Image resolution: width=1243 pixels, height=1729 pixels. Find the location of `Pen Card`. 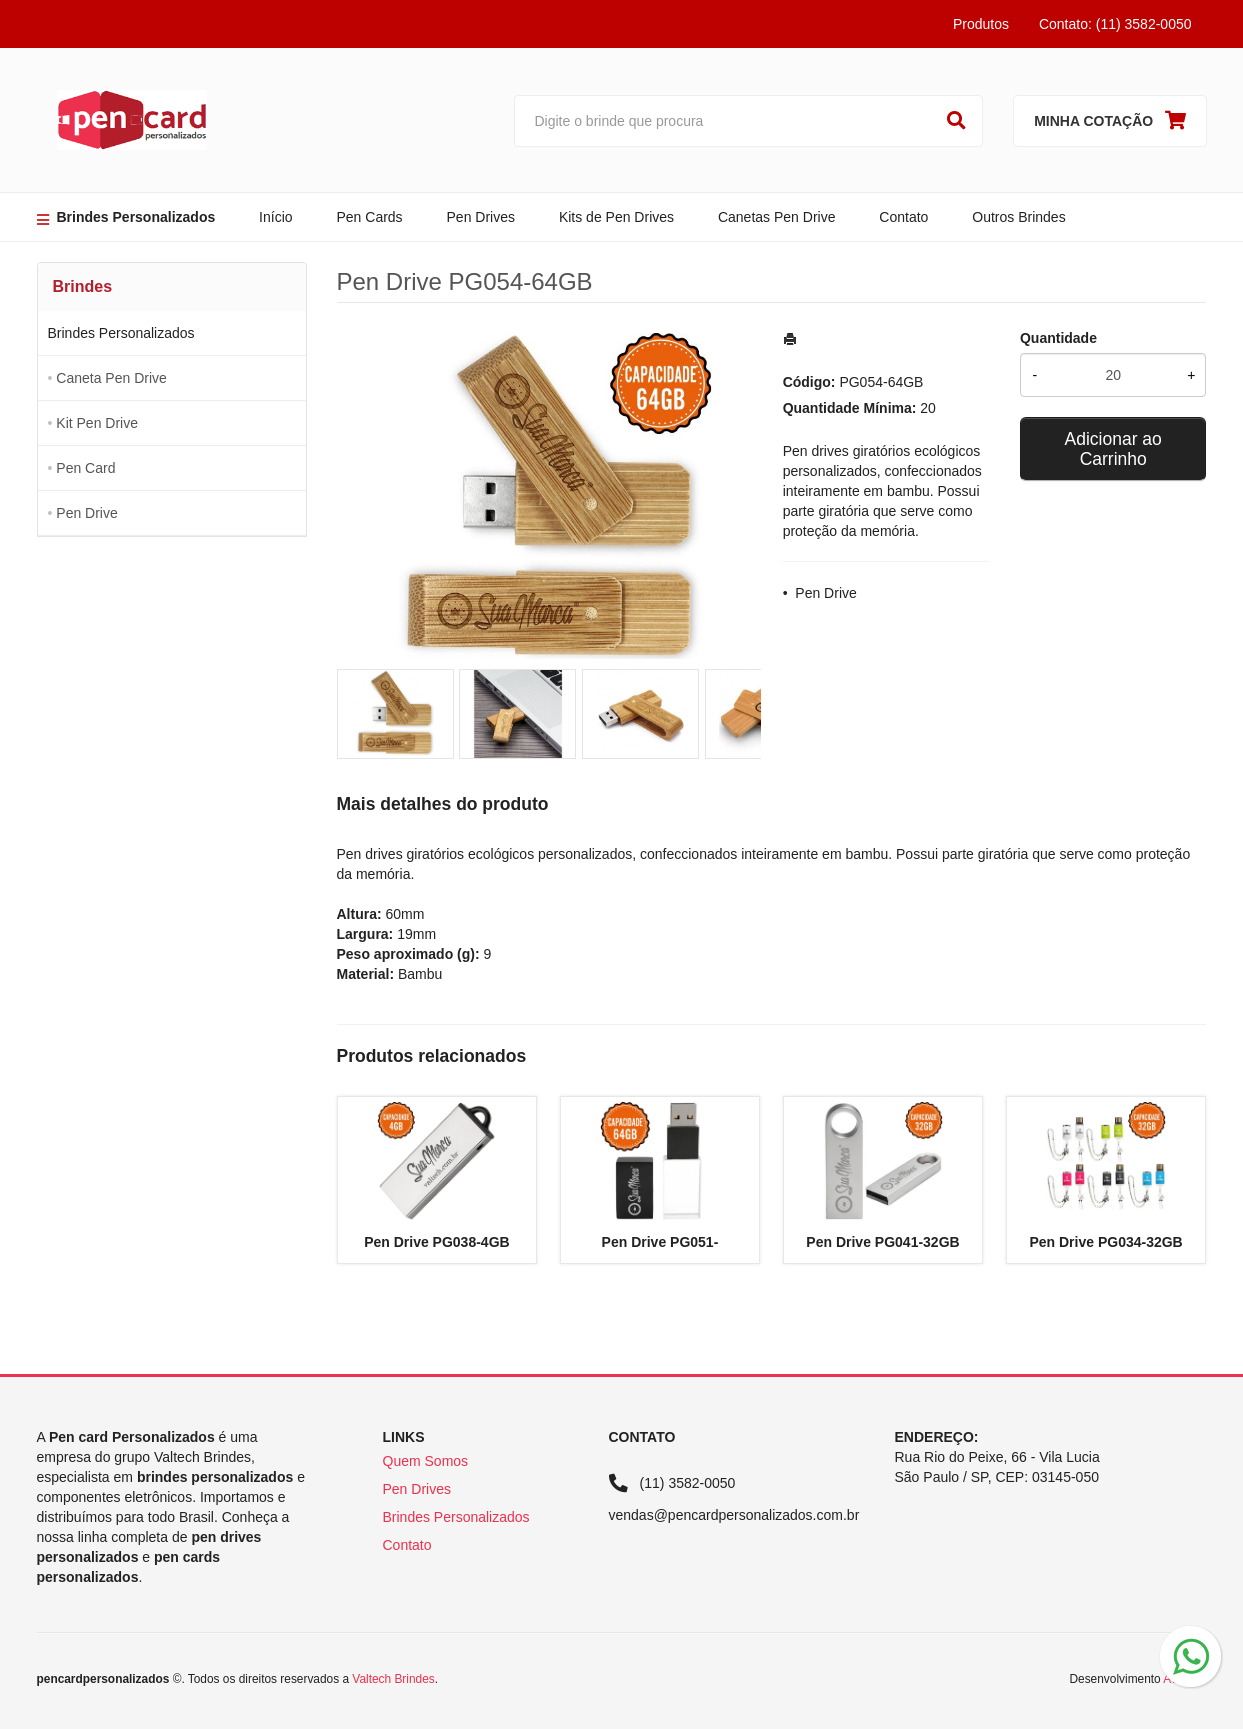

Pen Card is located at coordinates (85, 468).